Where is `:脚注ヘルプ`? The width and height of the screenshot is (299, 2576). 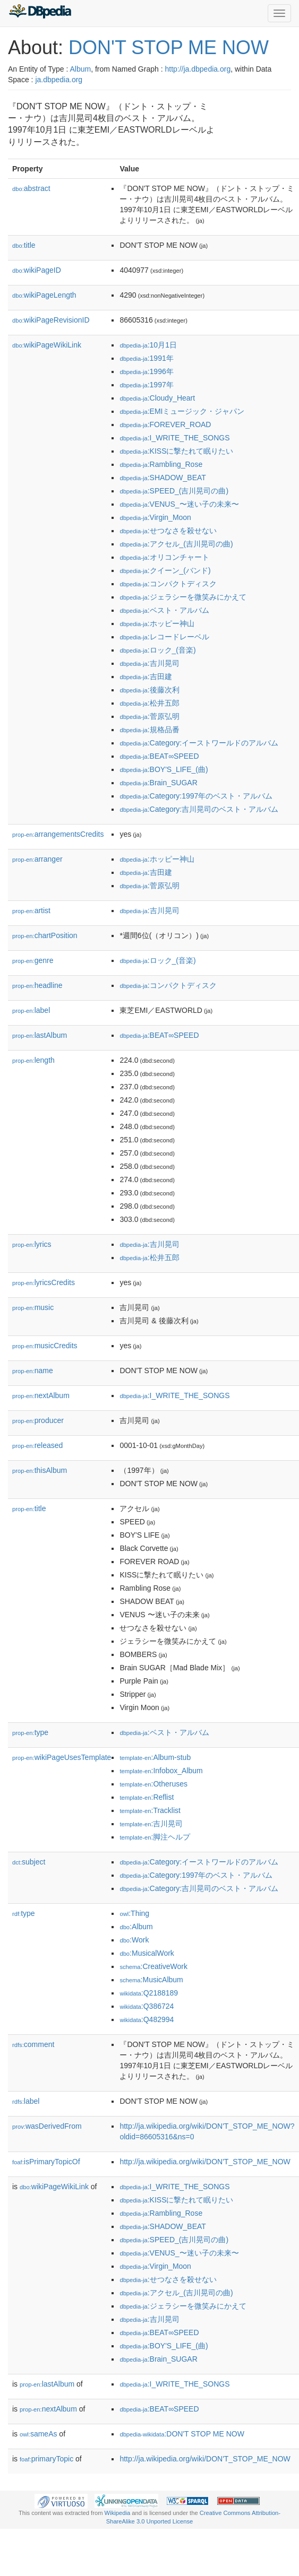
:脚注ヘルプ is located at coordinates (154, 1837).